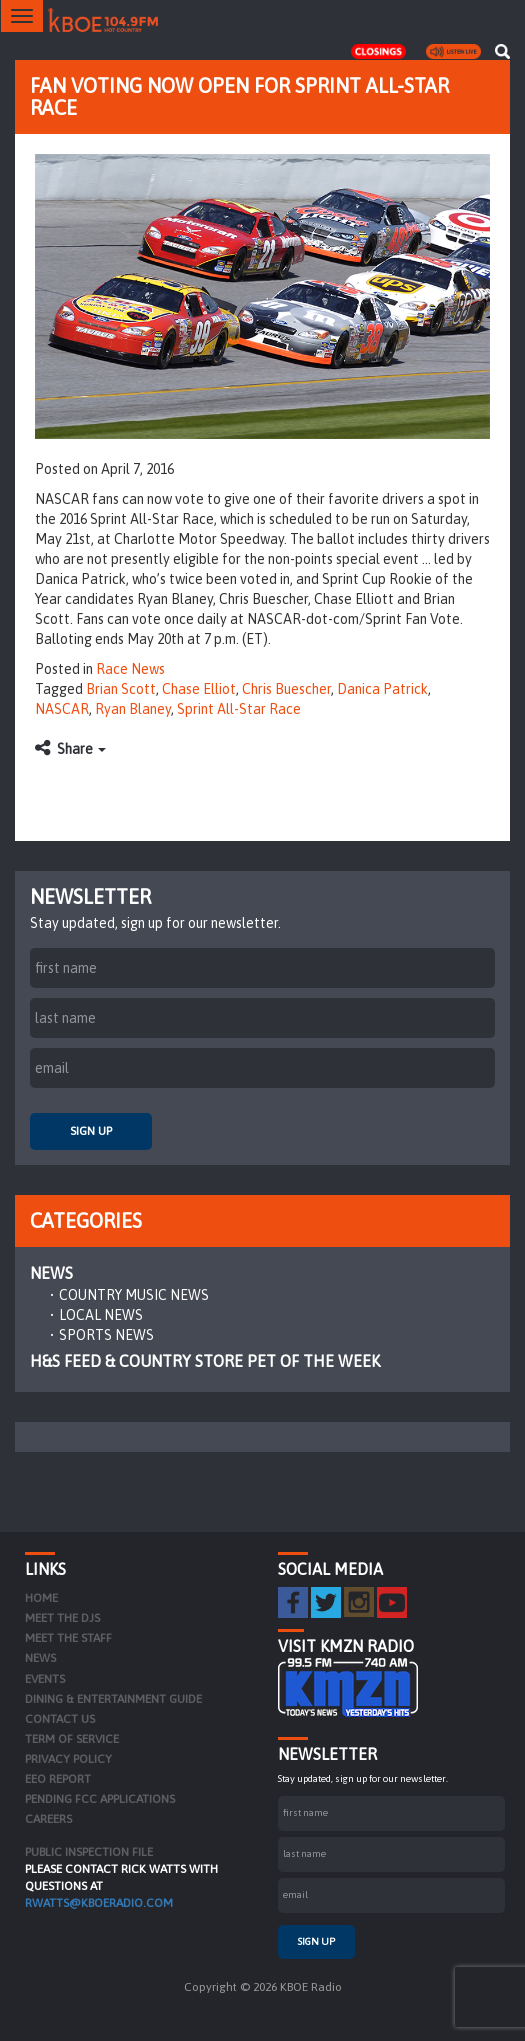 Image resolution: width=525 pixels, height=2041 pixels. What do you see at coordinates (89, 1852) in the screenshot?
I see `PUBLIC INSPECTION FILE` at bounding box center [89, 1852].